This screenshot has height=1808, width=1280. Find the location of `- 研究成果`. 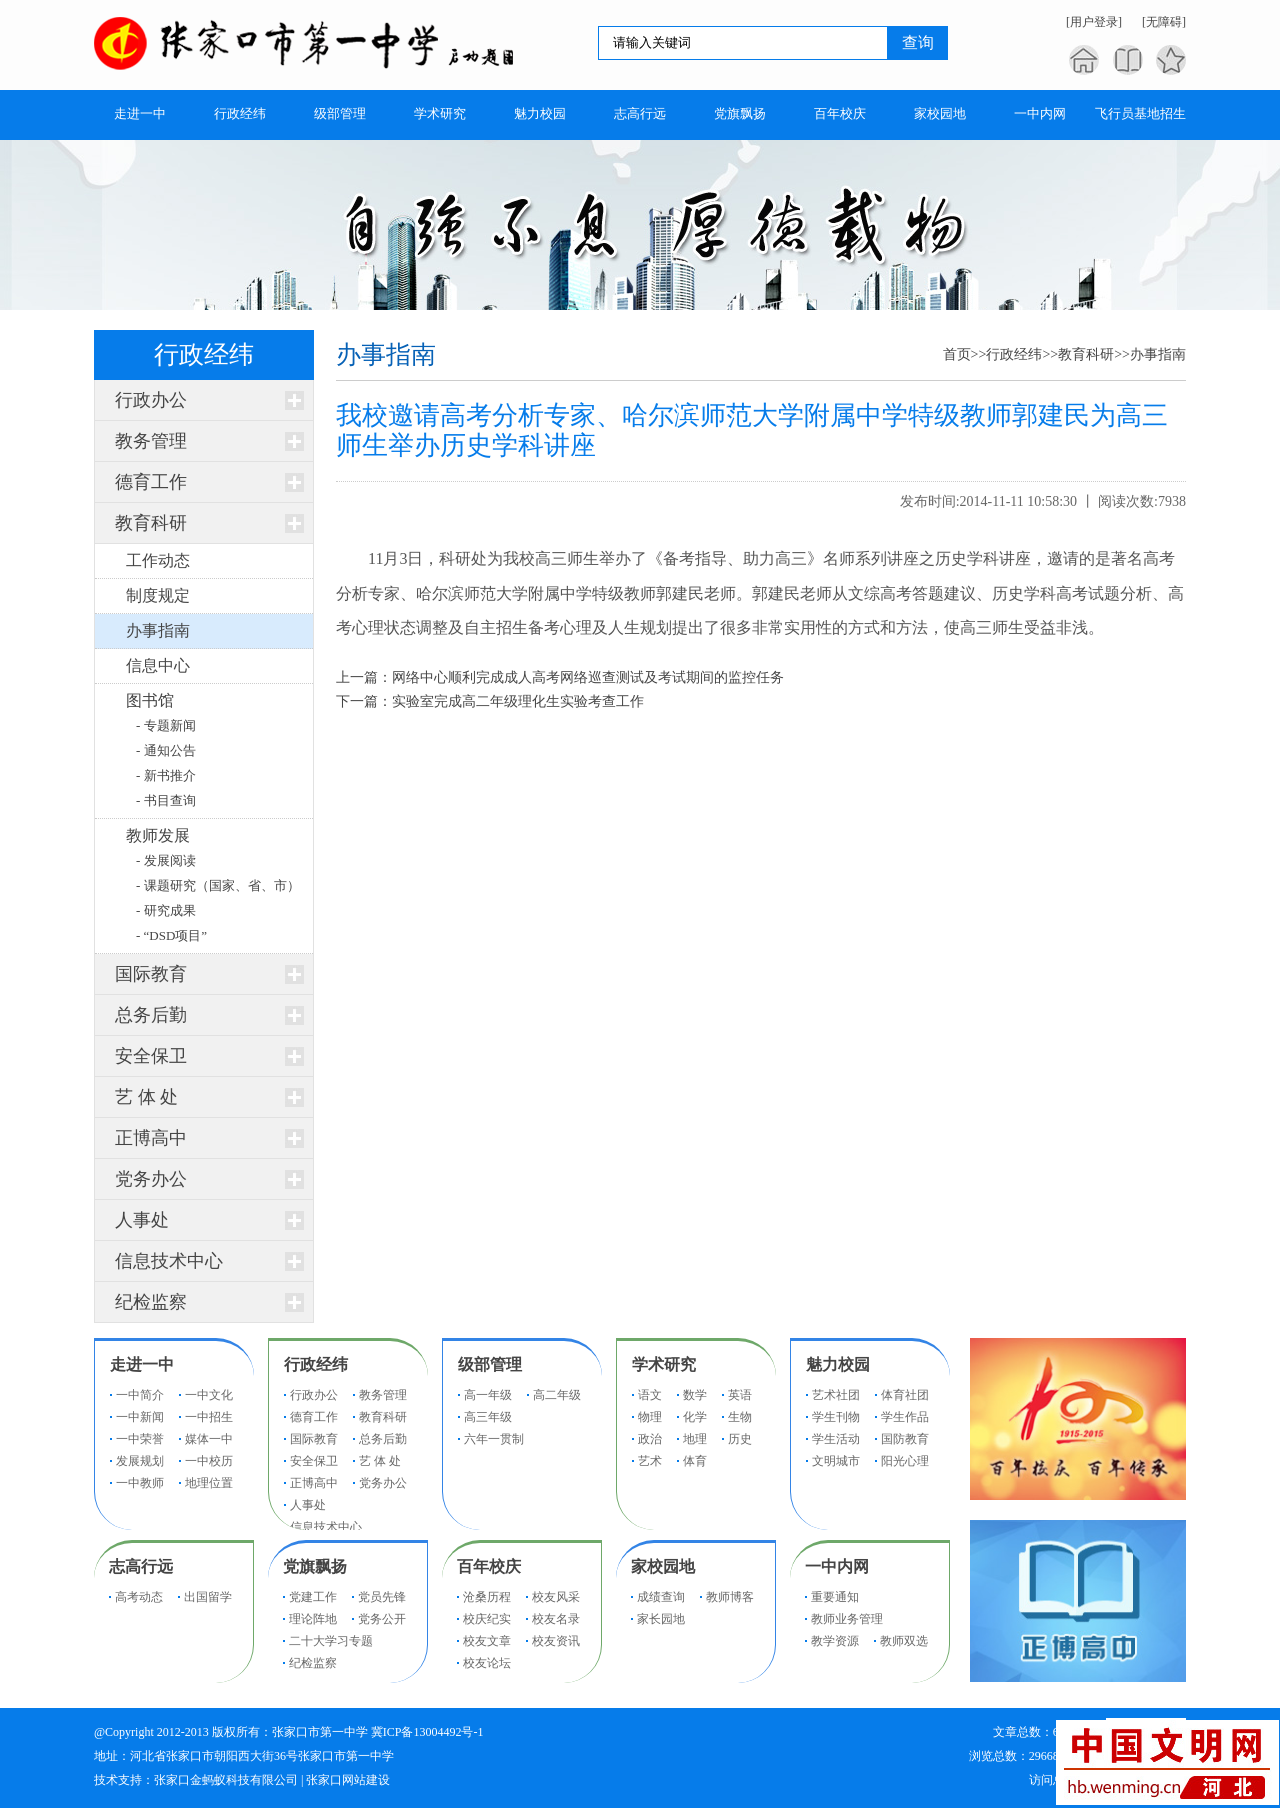

- 研究成果 is located at coordinates (166, 910).